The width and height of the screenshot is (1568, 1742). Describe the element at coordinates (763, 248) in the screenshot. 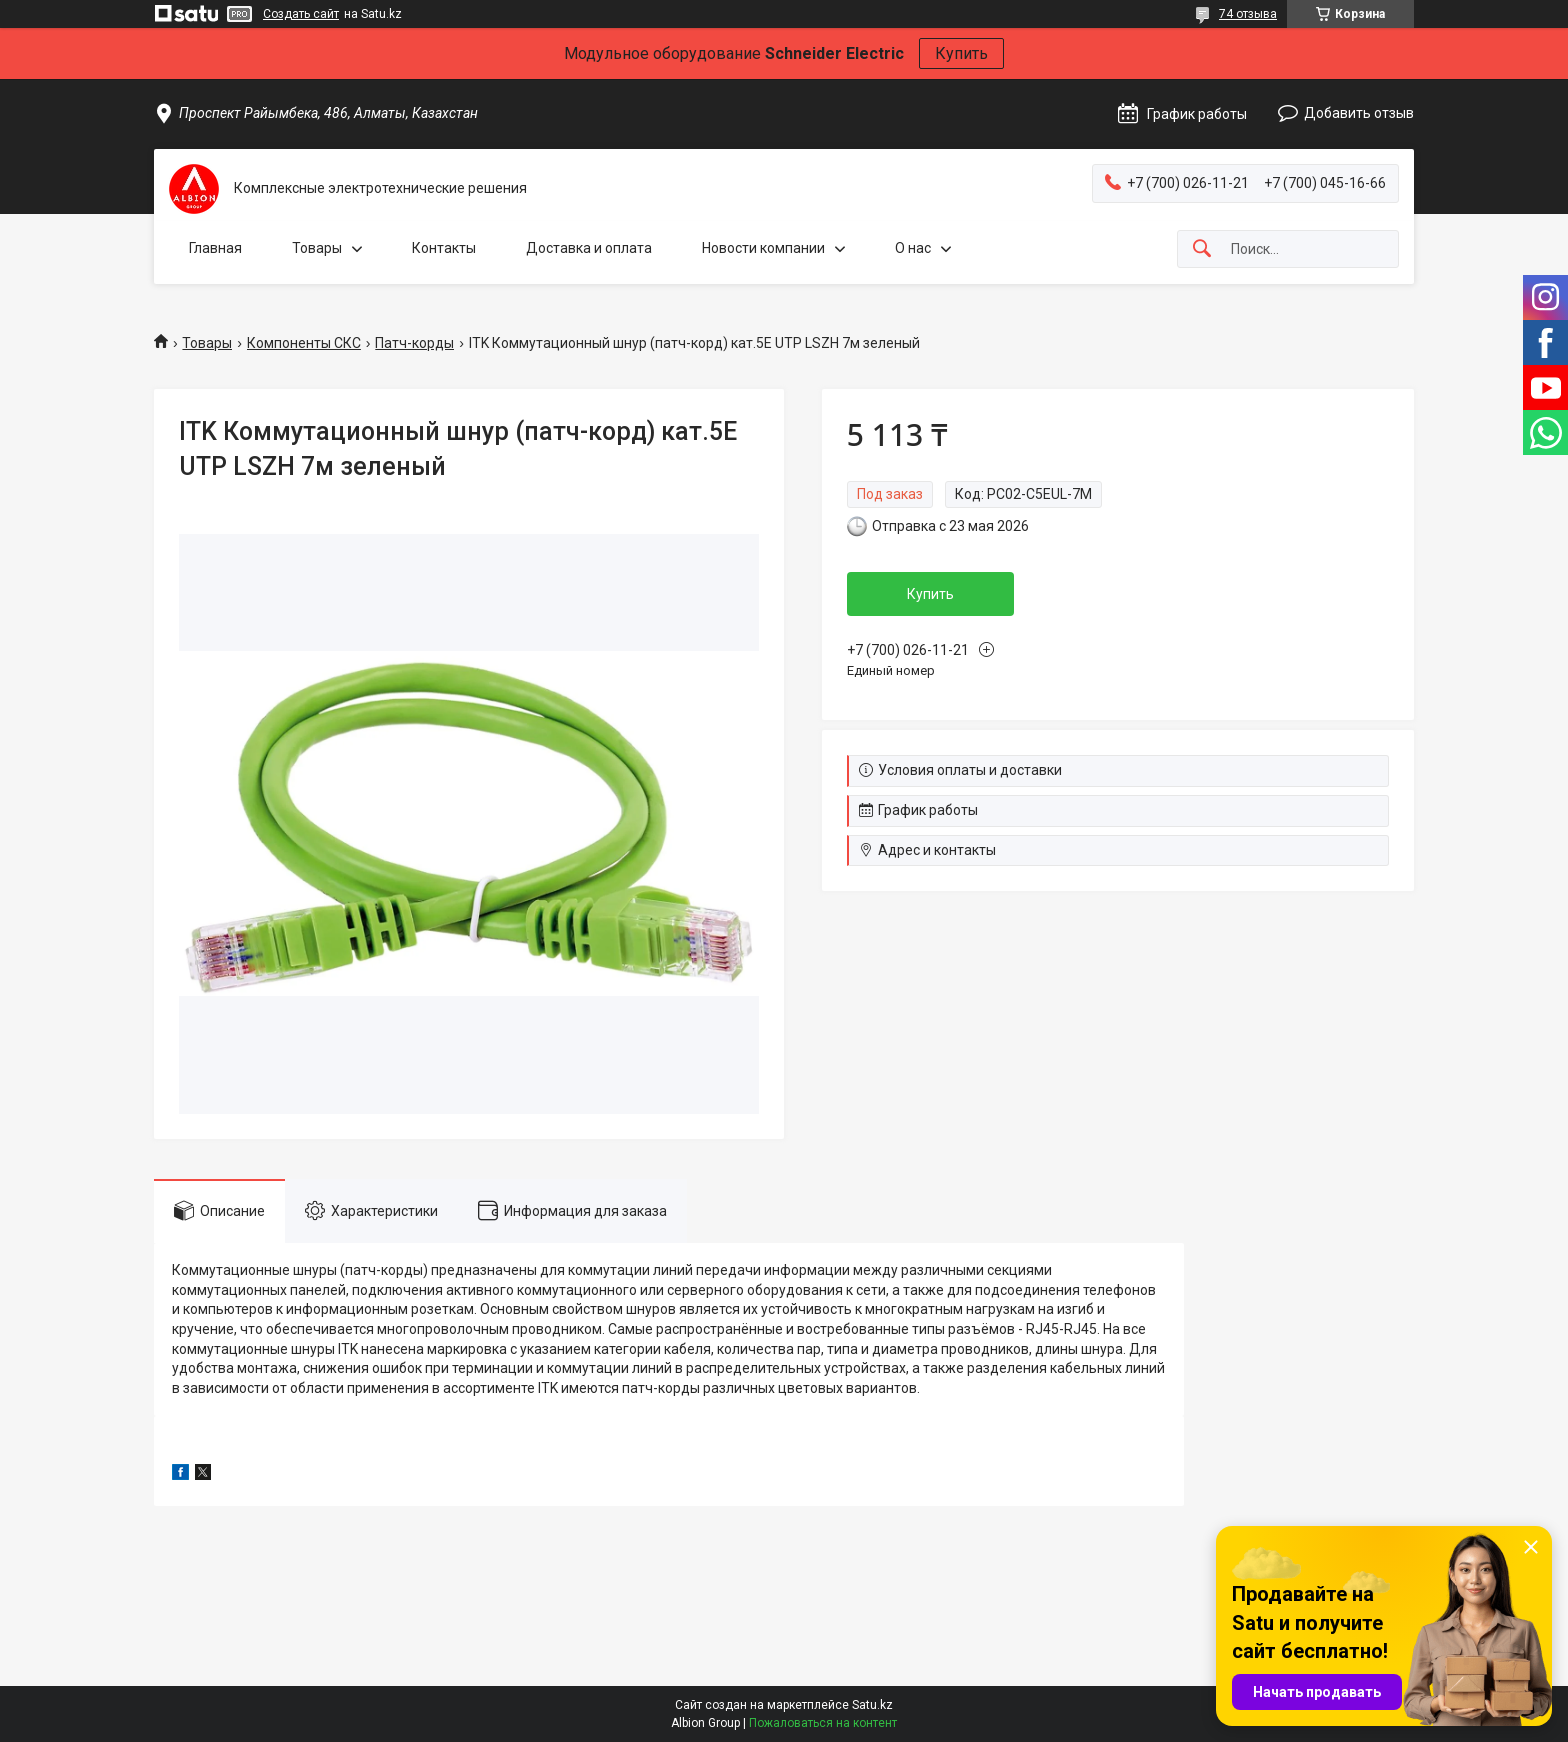

I see `Новости компании` at that location.